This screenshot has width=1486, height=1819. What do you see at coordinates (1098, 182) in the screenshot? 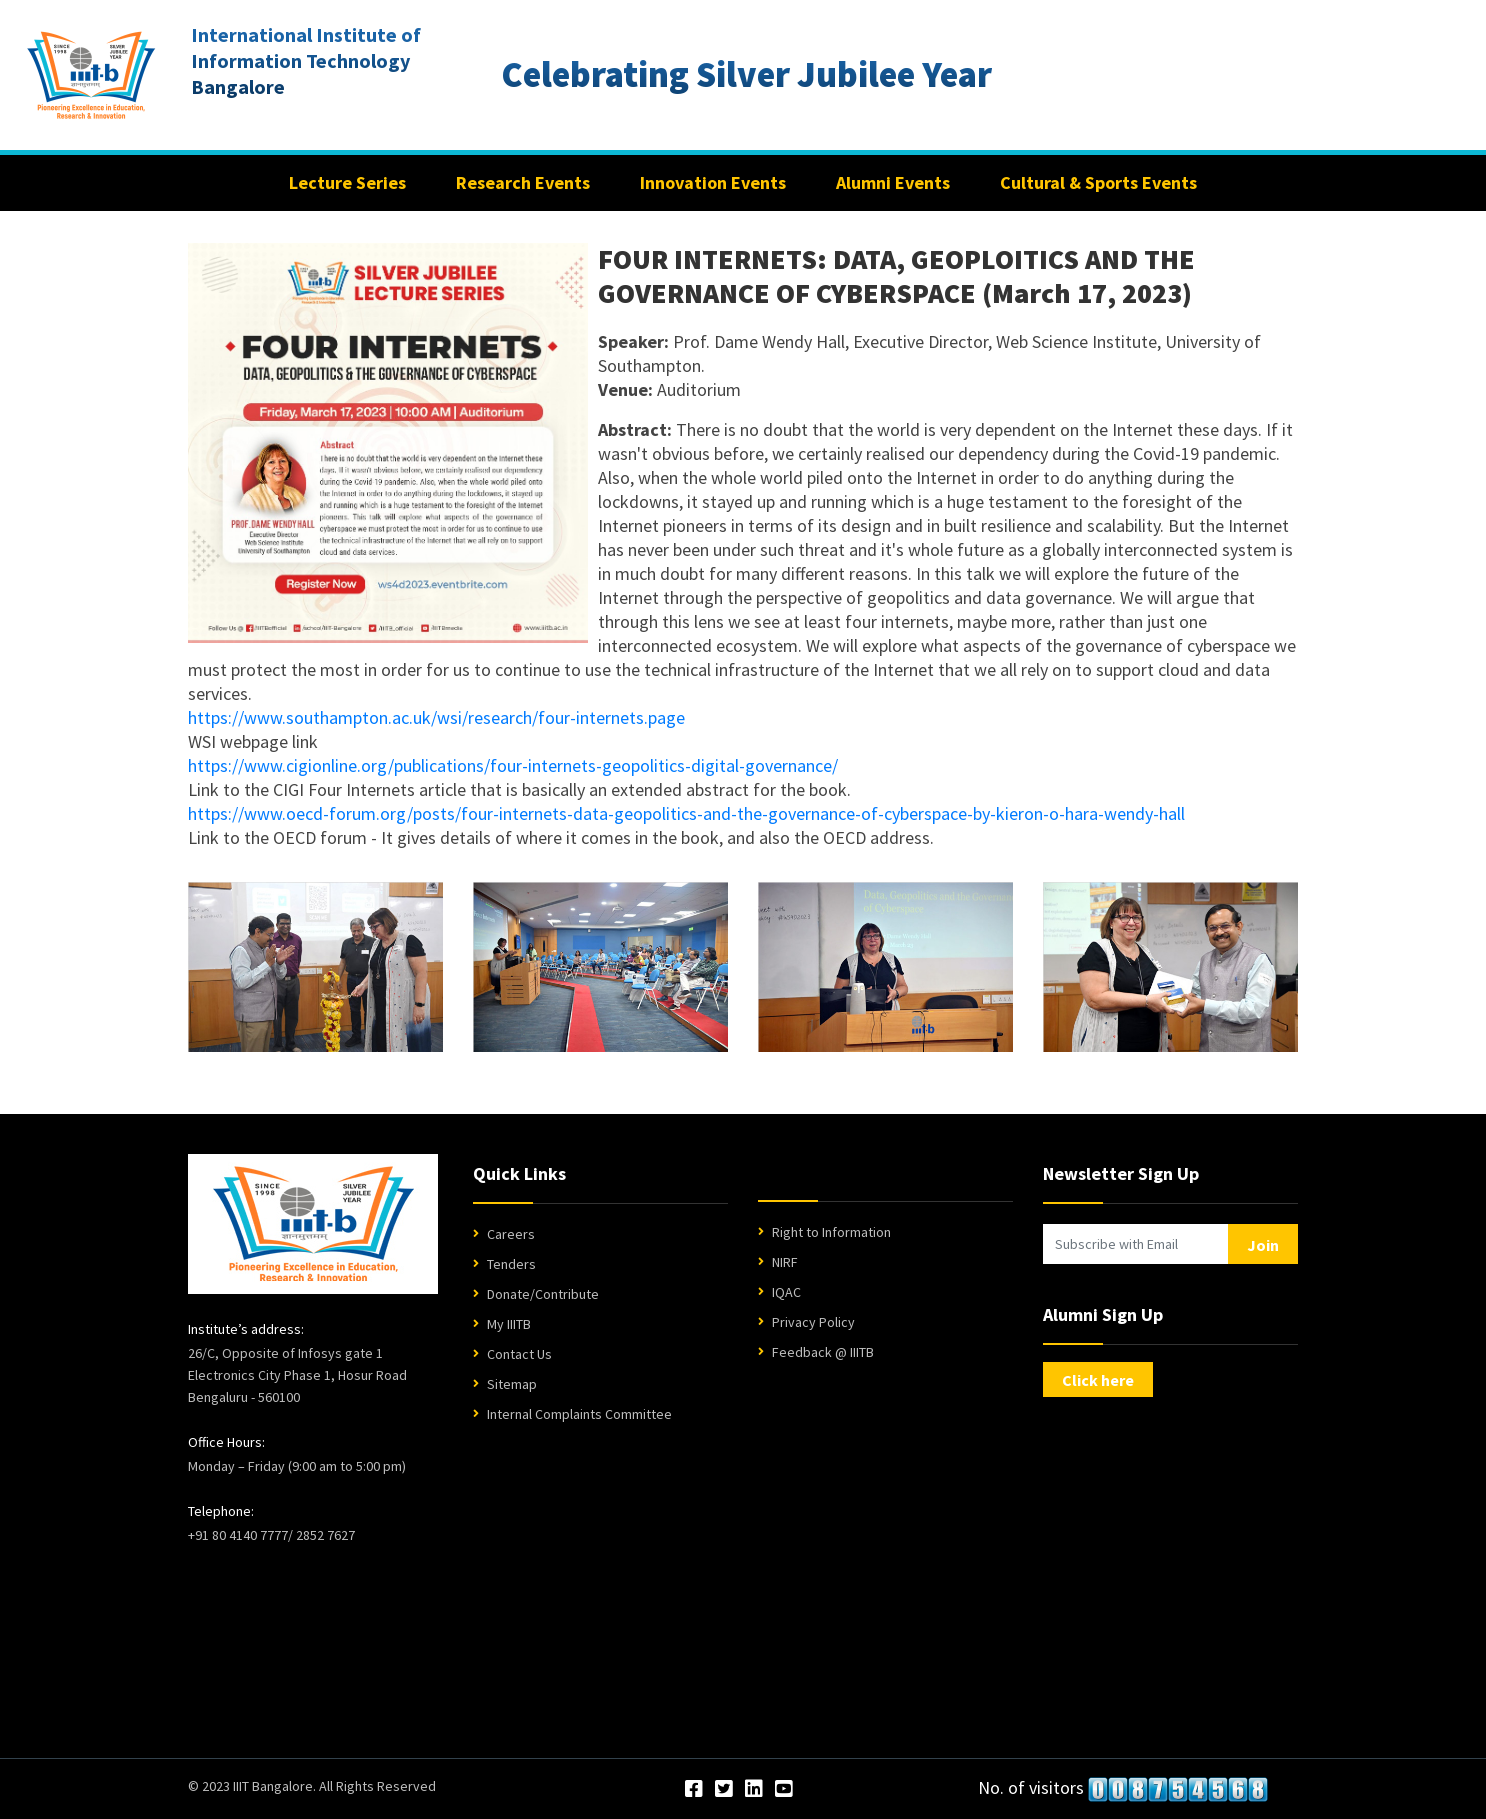
I see `Cultural & Sports Events` at bounding box center [1098, 182].